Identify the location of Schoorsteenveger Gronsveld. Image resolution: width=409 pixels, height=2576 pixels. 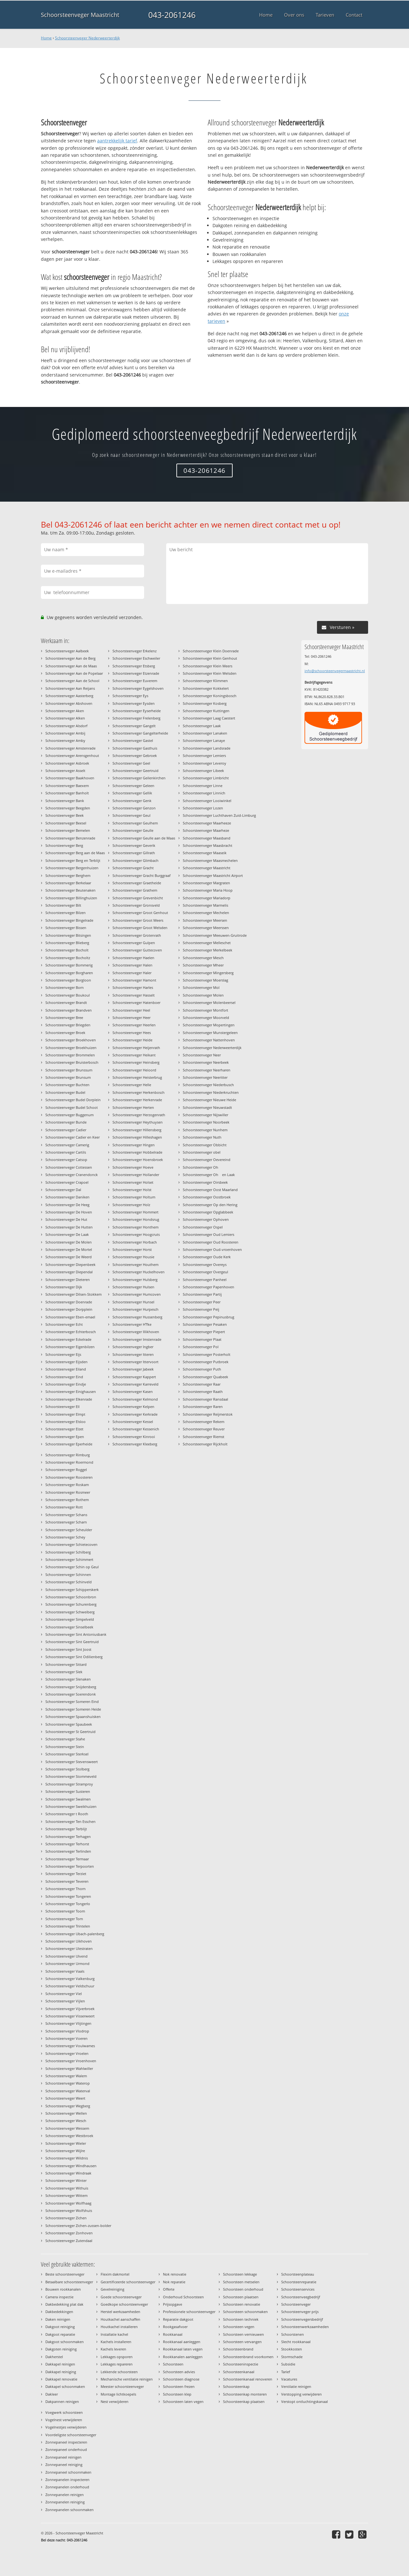
(136, 905).